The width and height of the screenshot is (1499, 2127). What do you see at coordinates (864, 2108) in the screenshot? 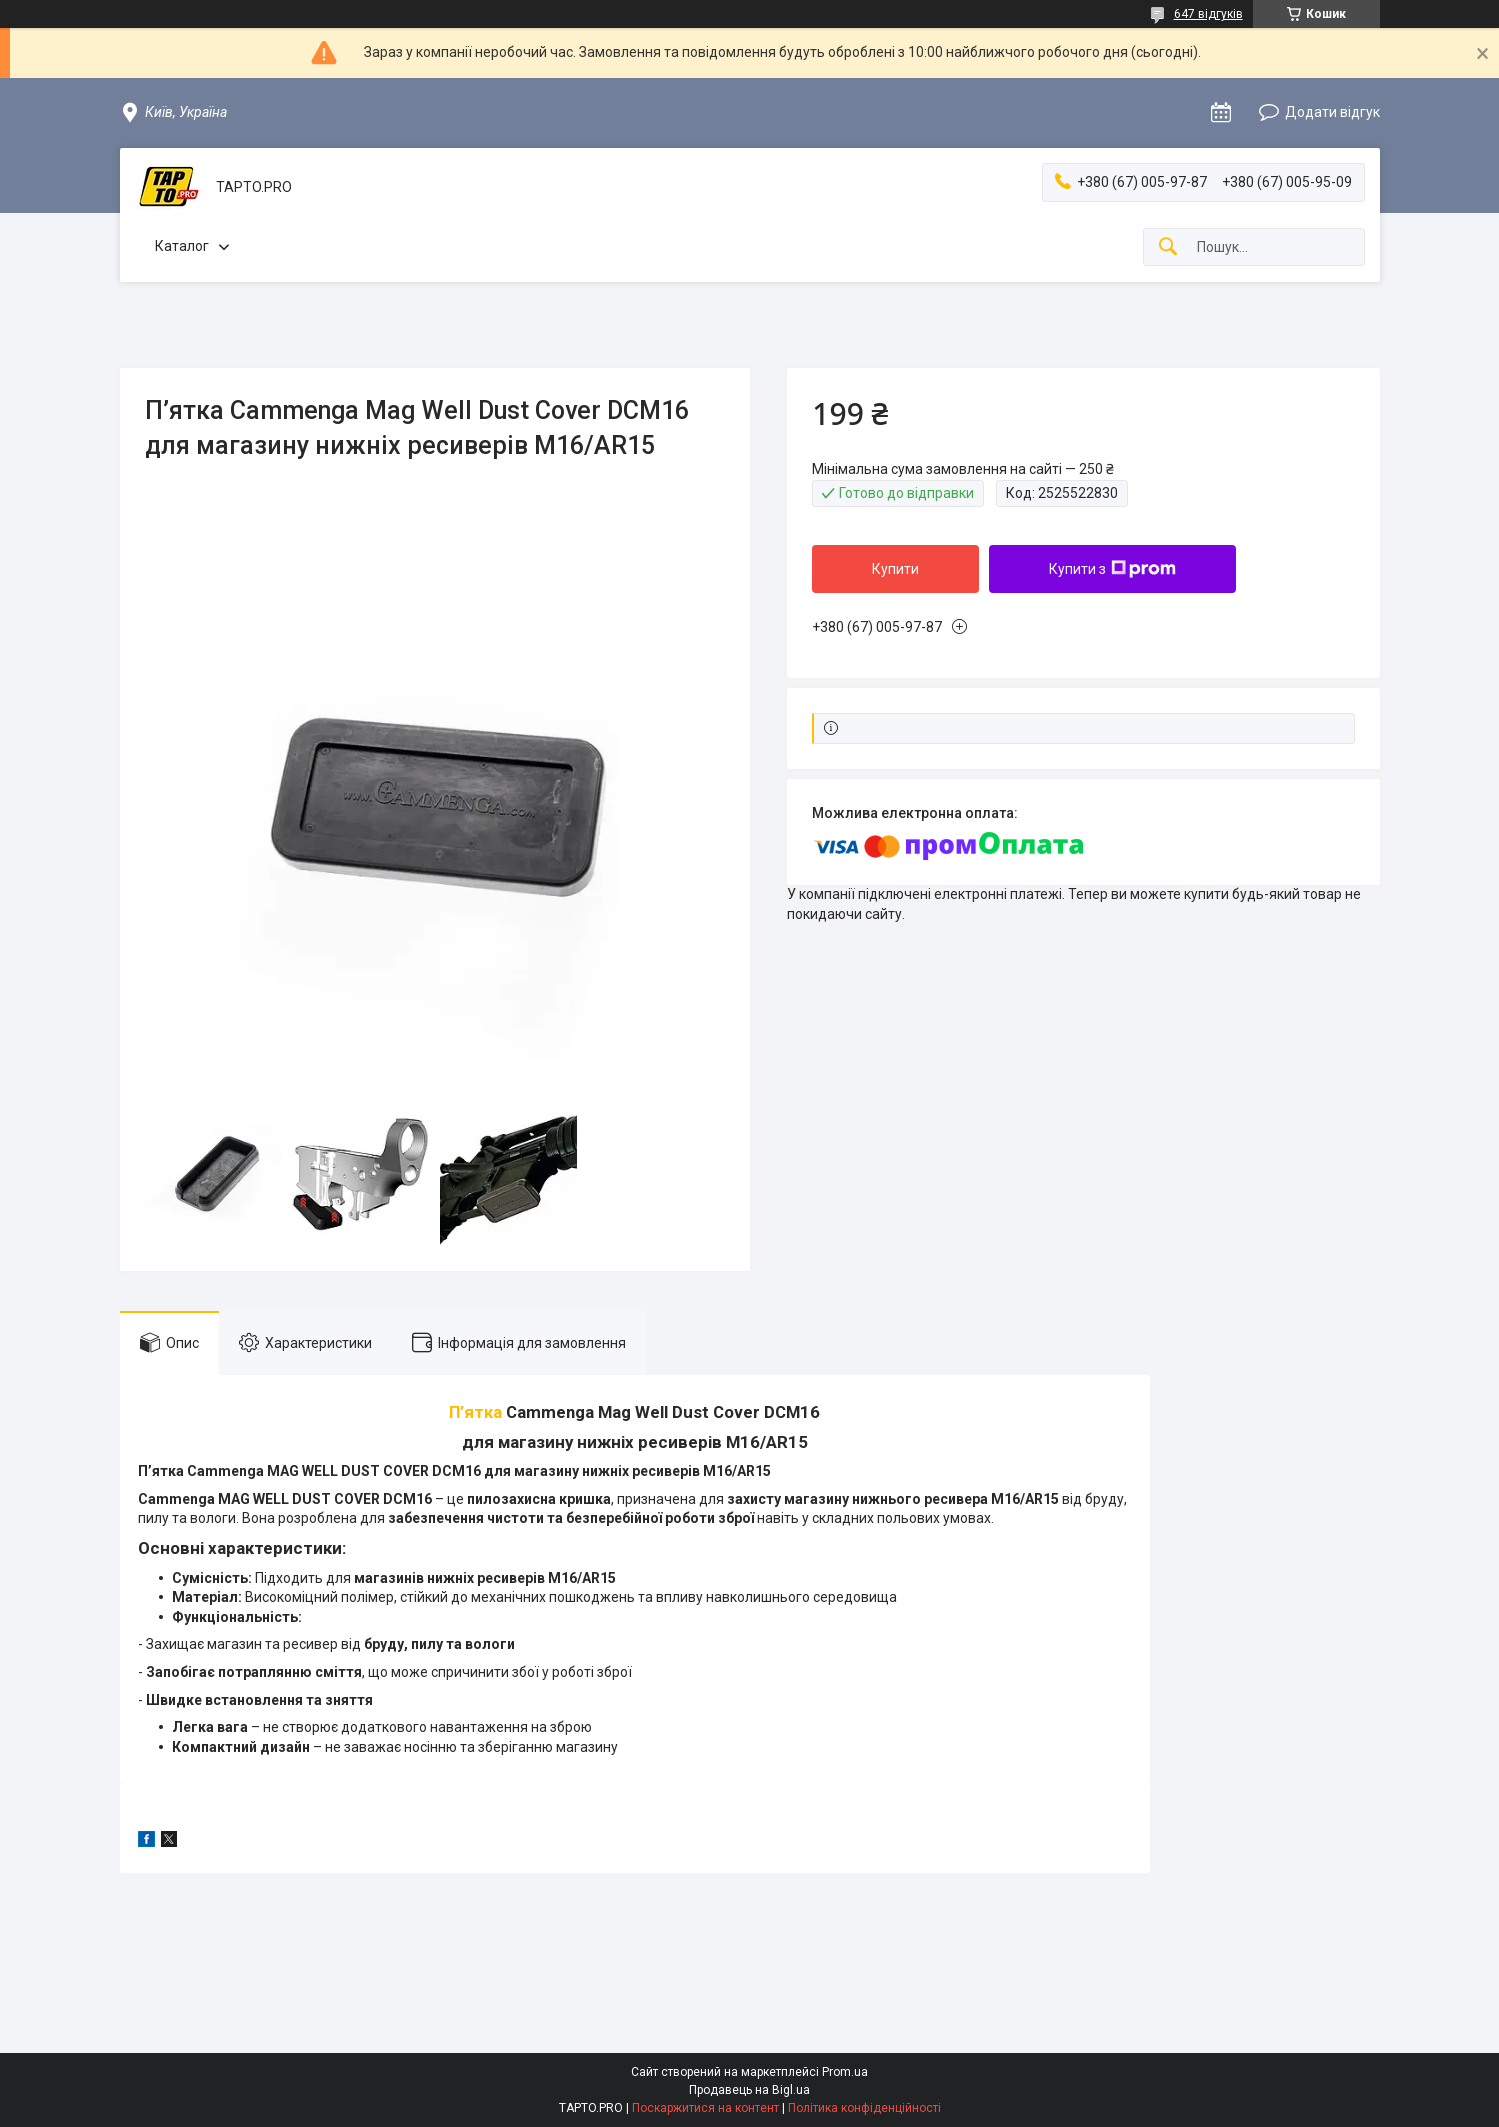
I see `Політика конфіденційності` at bounding box center [864, 2108].